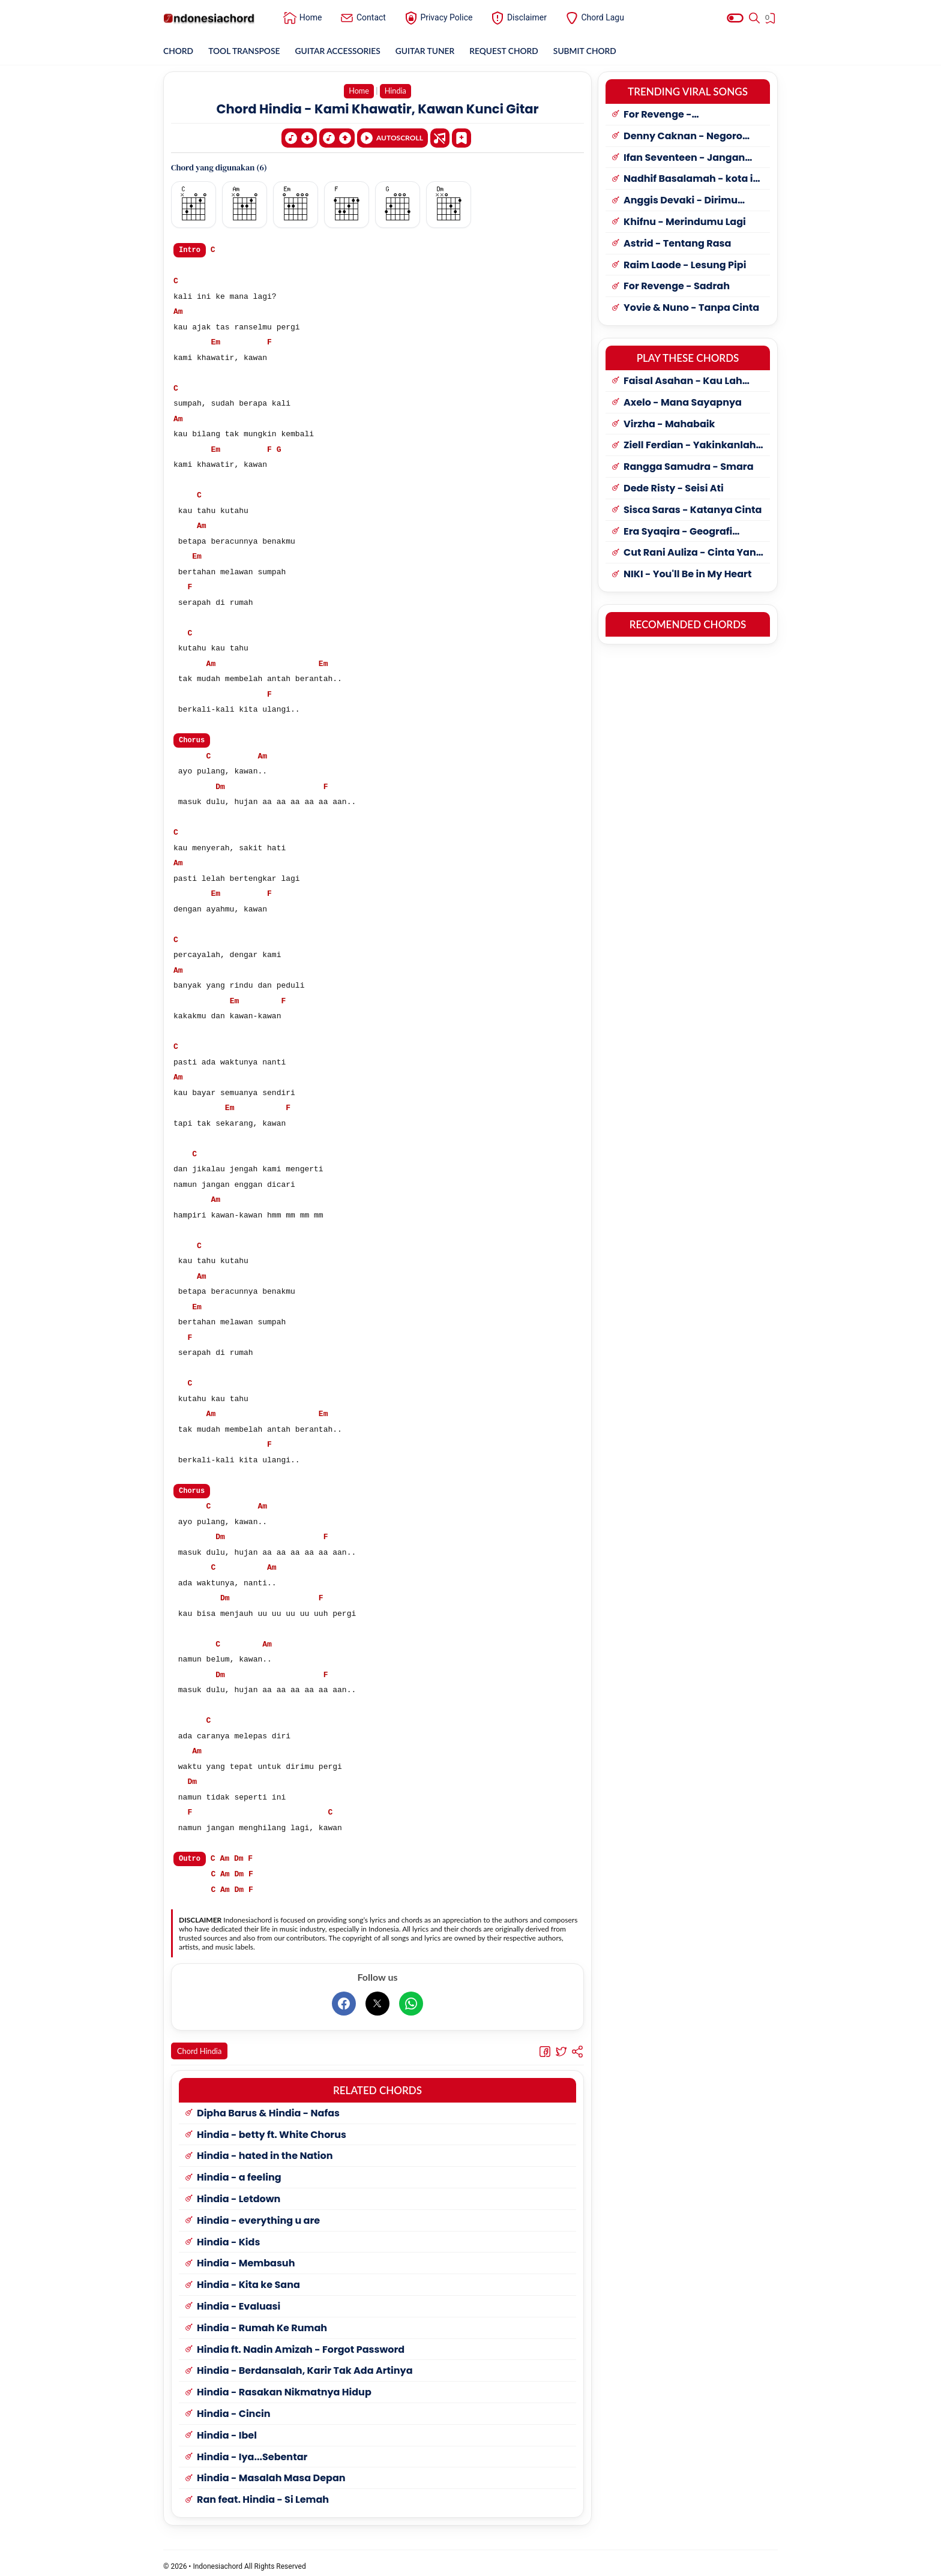  I want to click on Hindia - everything u are, so click(258, 2214).